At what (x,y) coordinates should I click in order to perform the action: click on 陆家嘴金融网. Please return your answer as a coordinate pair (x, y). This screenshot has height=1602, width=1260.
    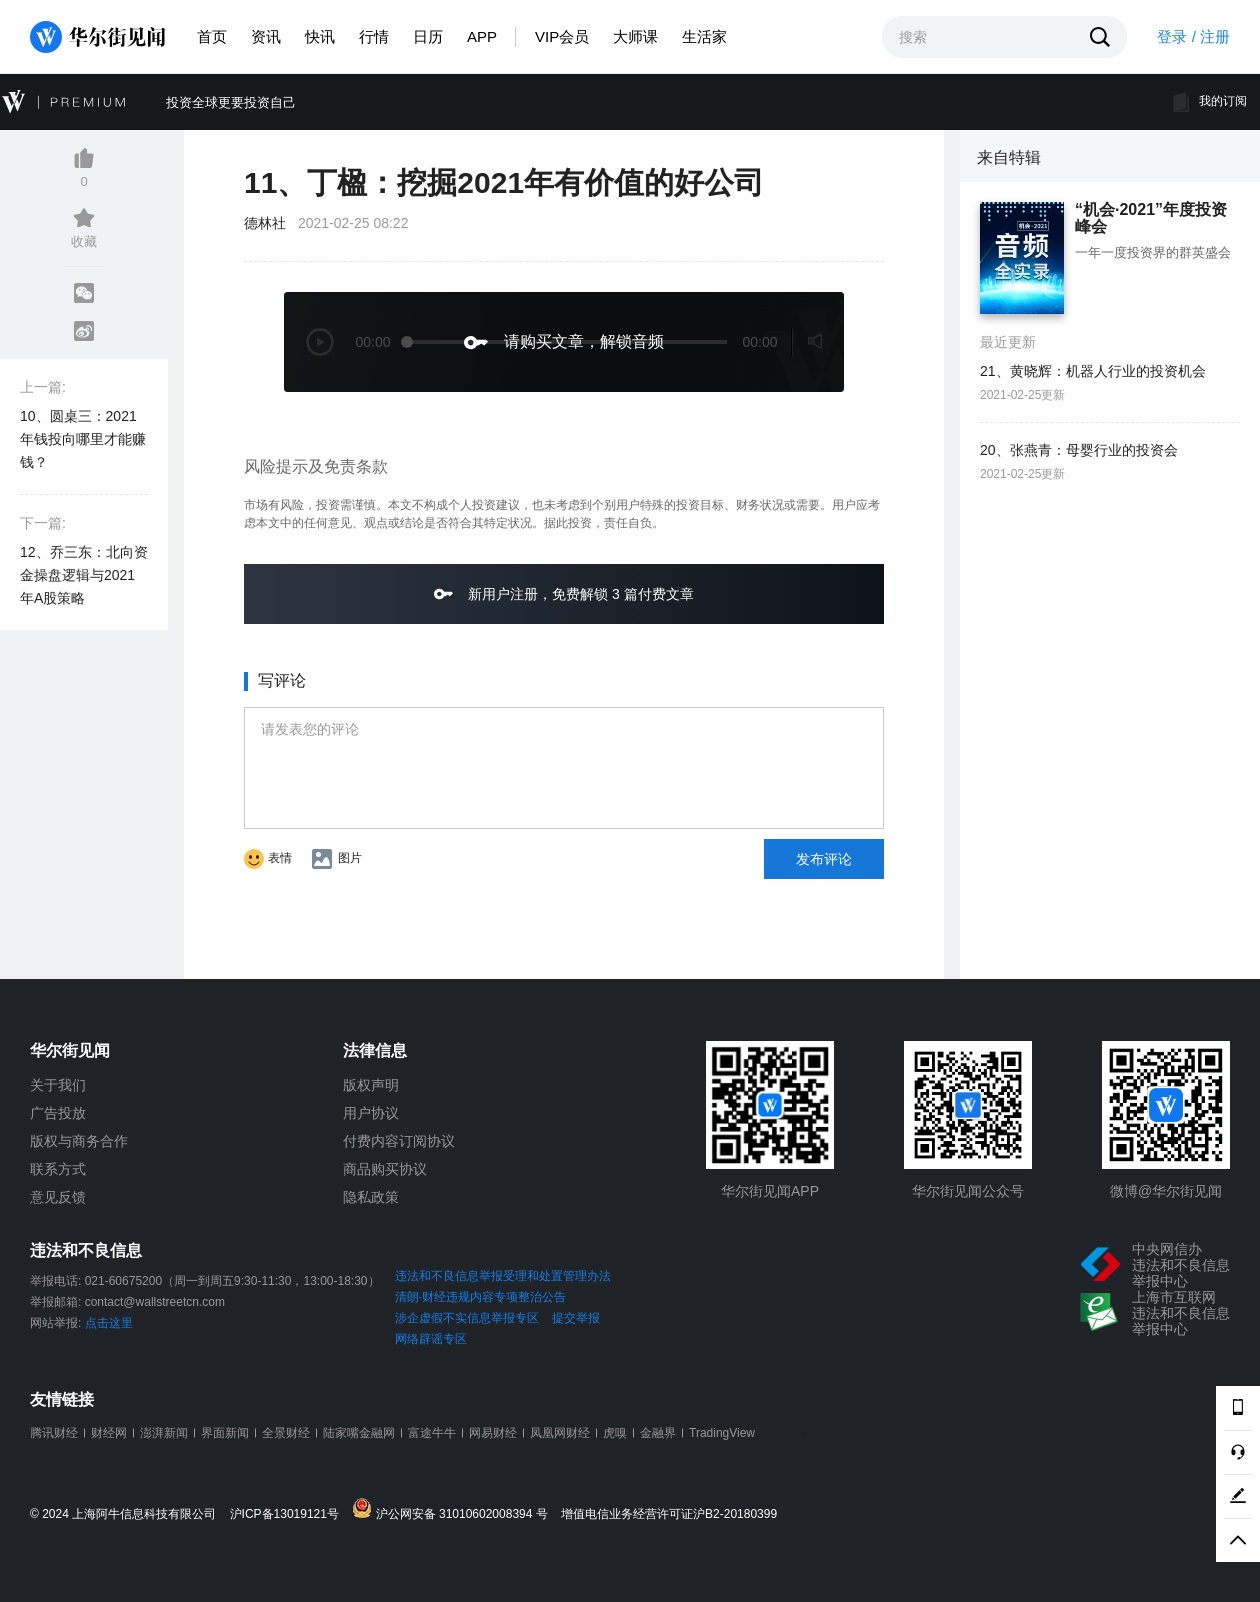
    Looking at the image, I should click on (359, 1433).